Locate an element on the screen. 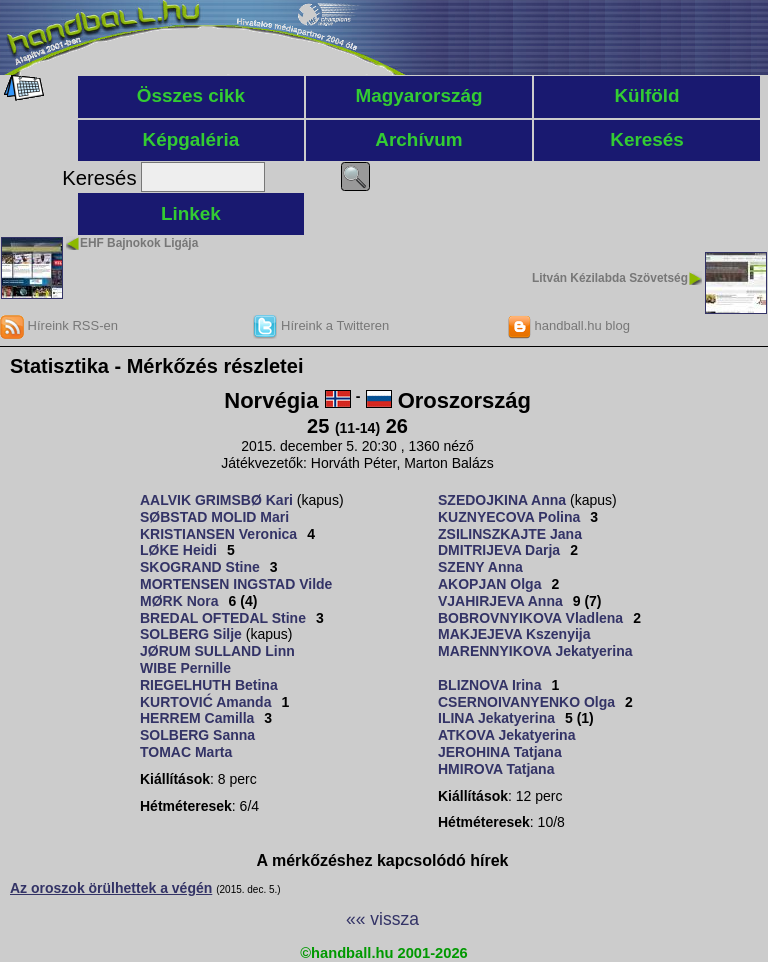  Képgaléria is located at coordinates (191, 139).